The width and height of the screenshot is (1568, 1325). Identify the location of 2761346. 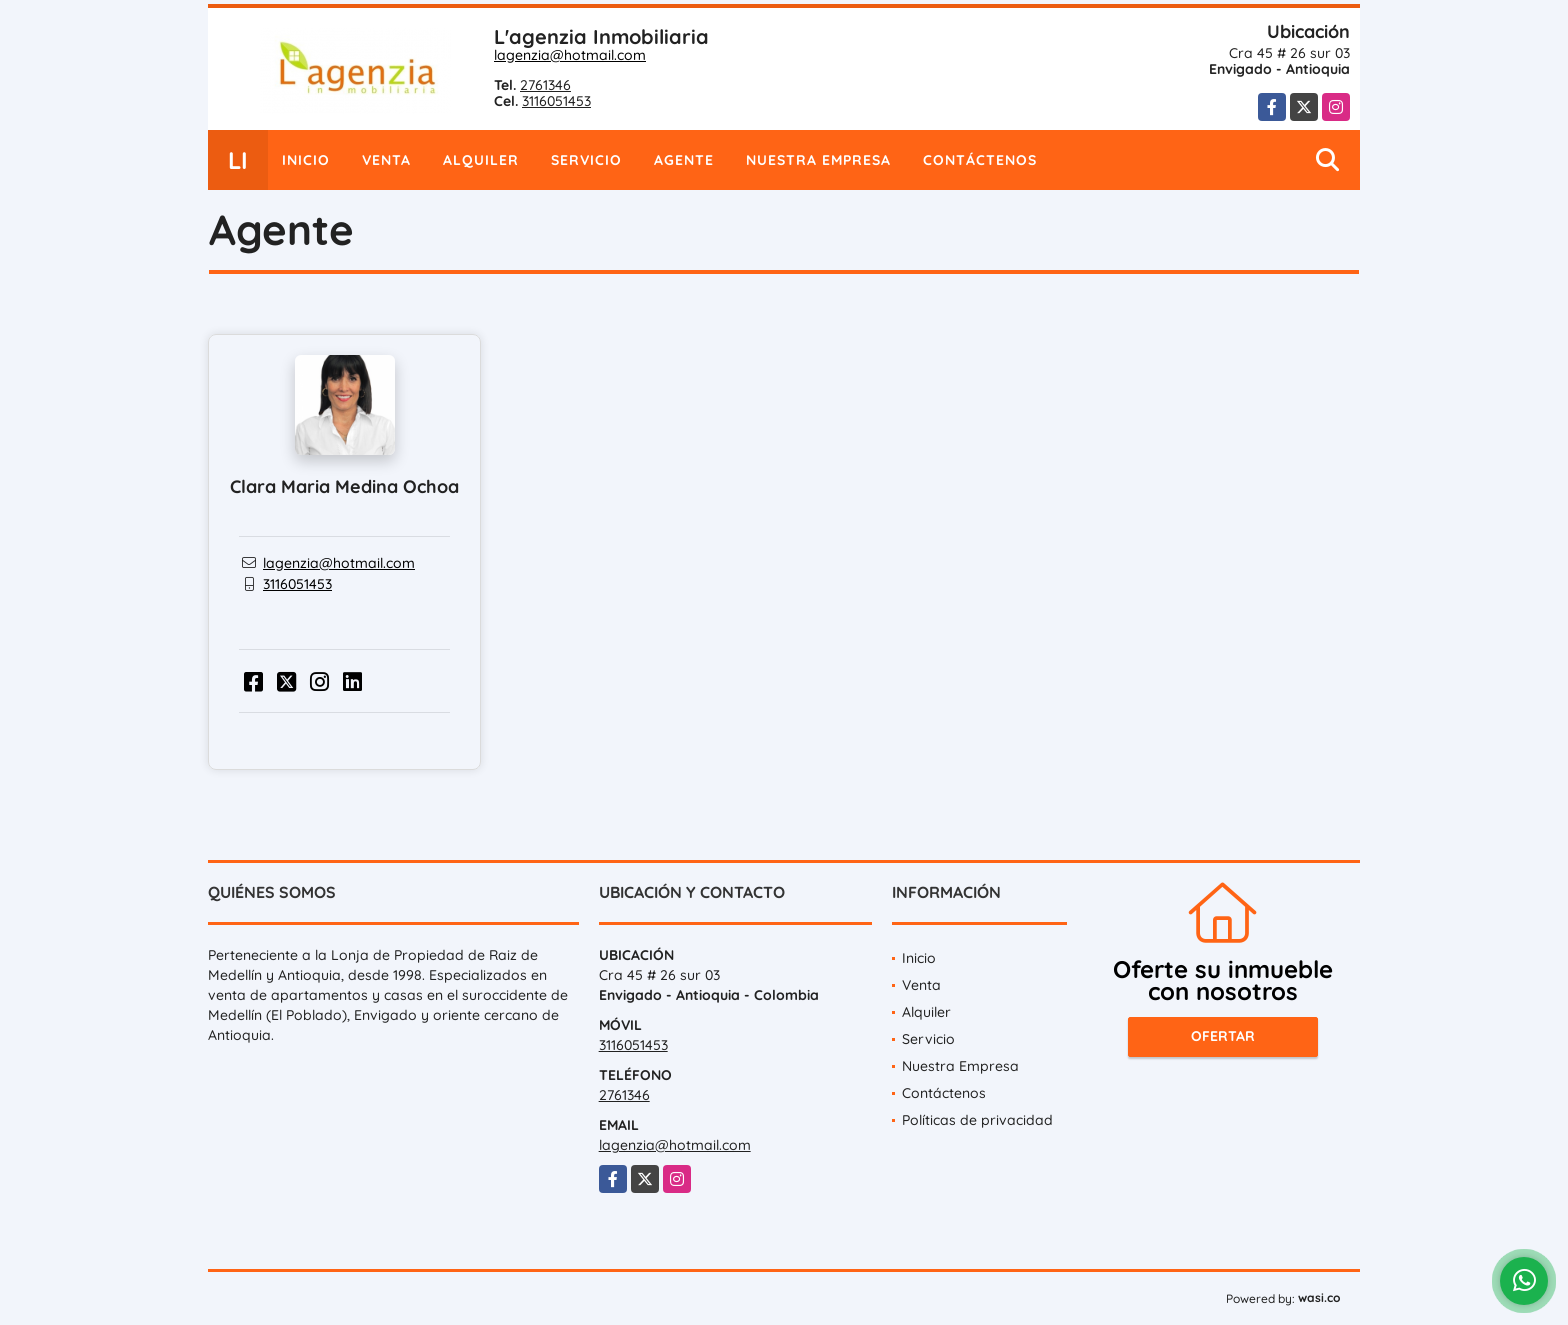
(545, 85).